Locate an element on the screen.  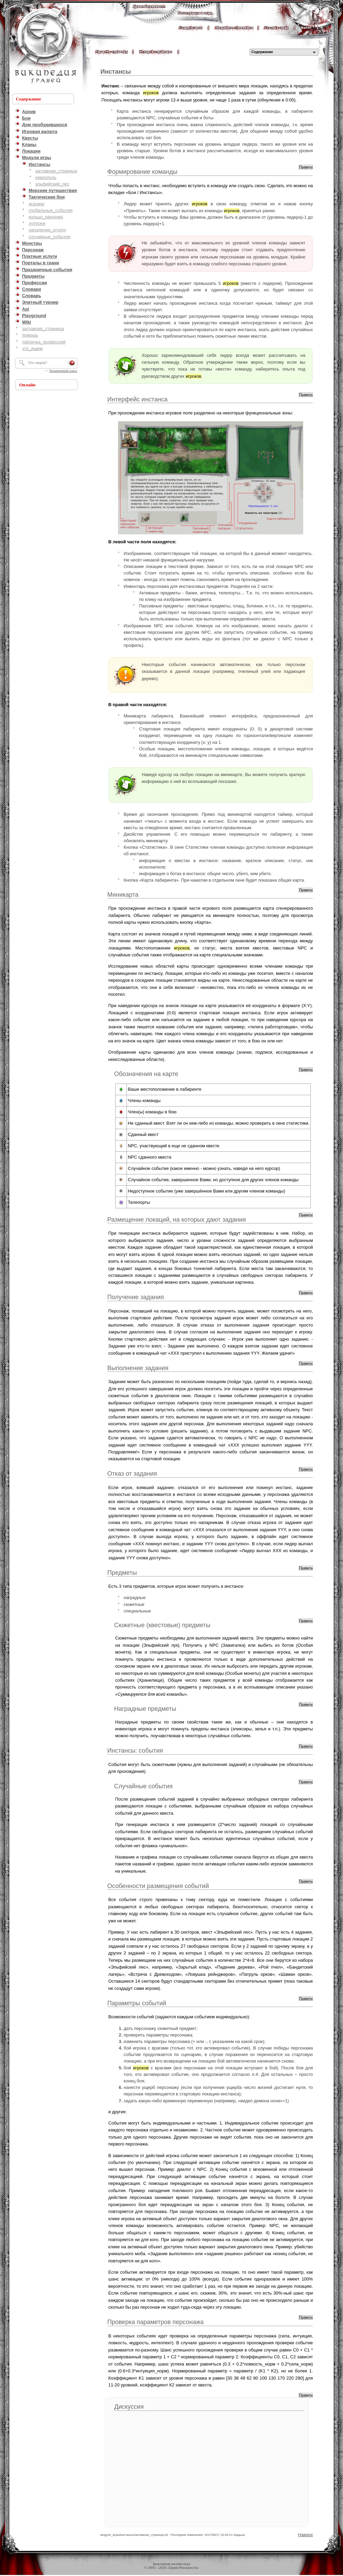
Размещение локаций, на которых дают задания is located at coordinates (176, 1219).